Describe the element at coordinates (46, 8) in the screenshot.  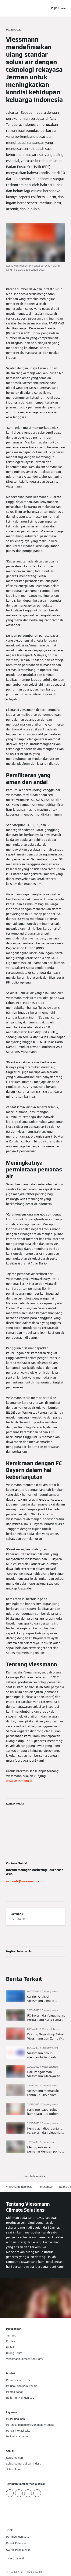
I see `[Buka Input Pencarian]` at that location.